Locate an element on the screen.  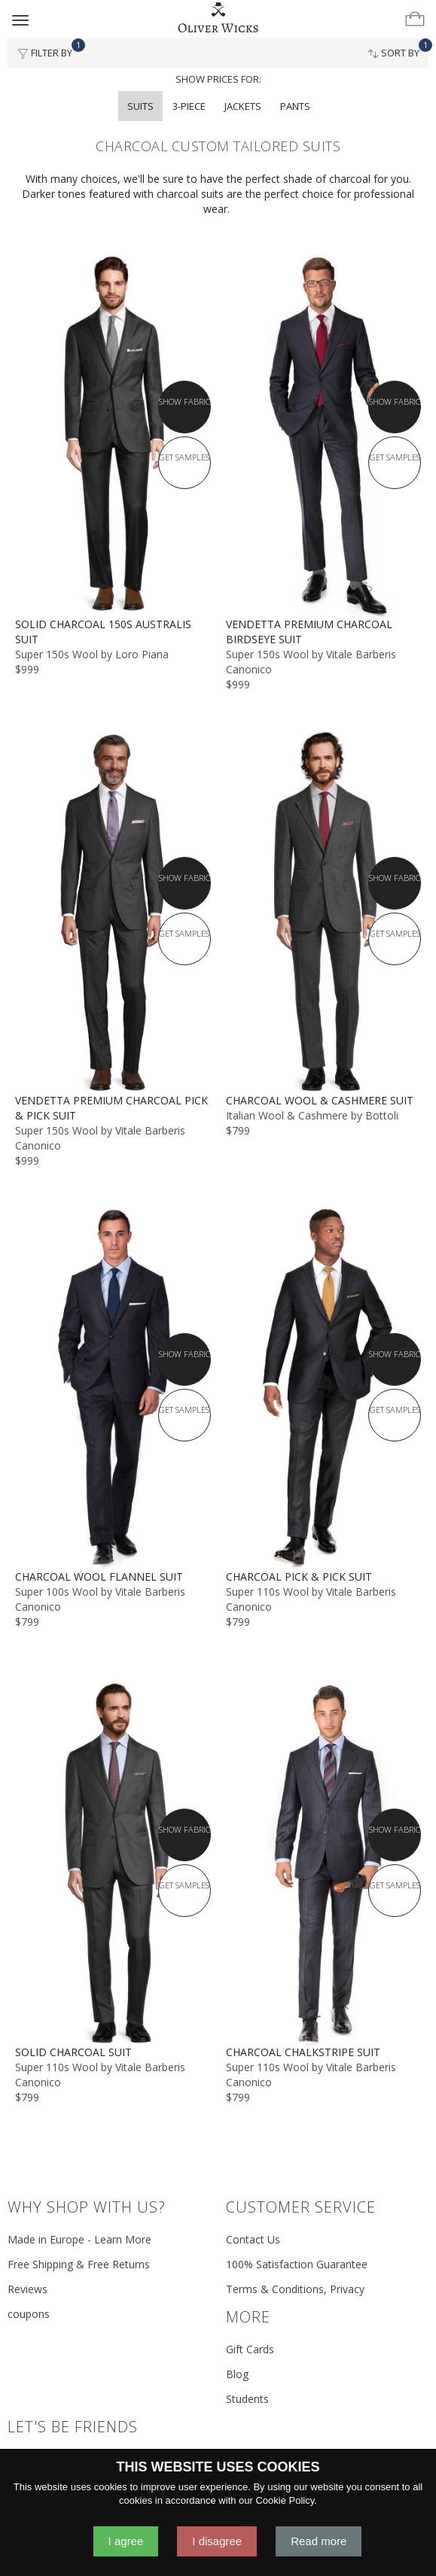
Show prices for: is located at coordinates (218, 79).